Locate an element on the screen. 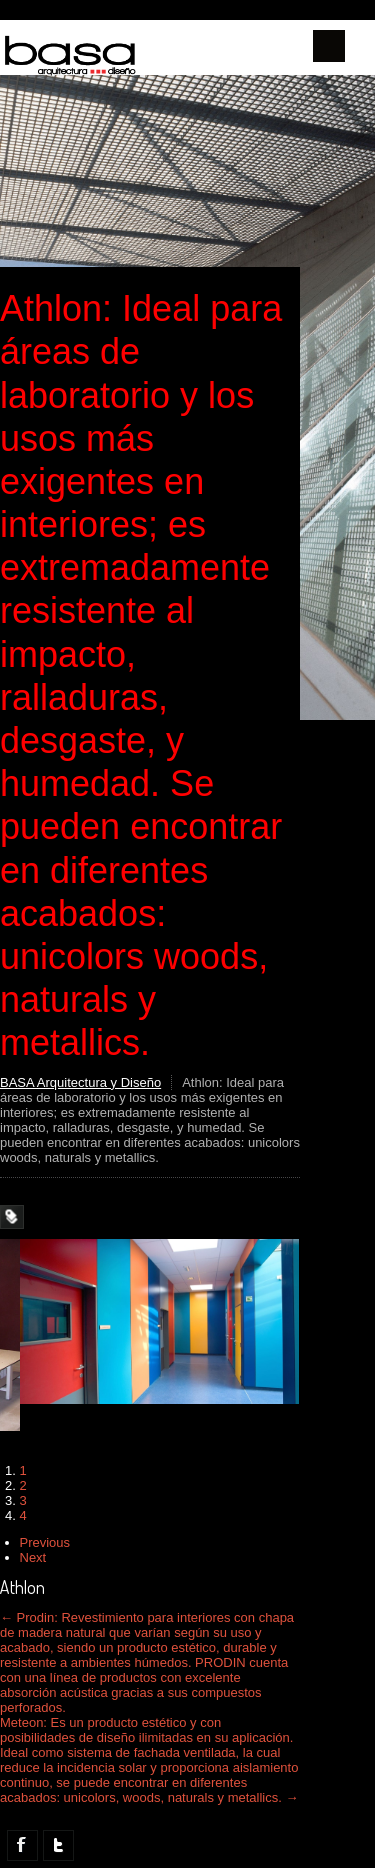  Previous is located at coordinates (45, 1542).